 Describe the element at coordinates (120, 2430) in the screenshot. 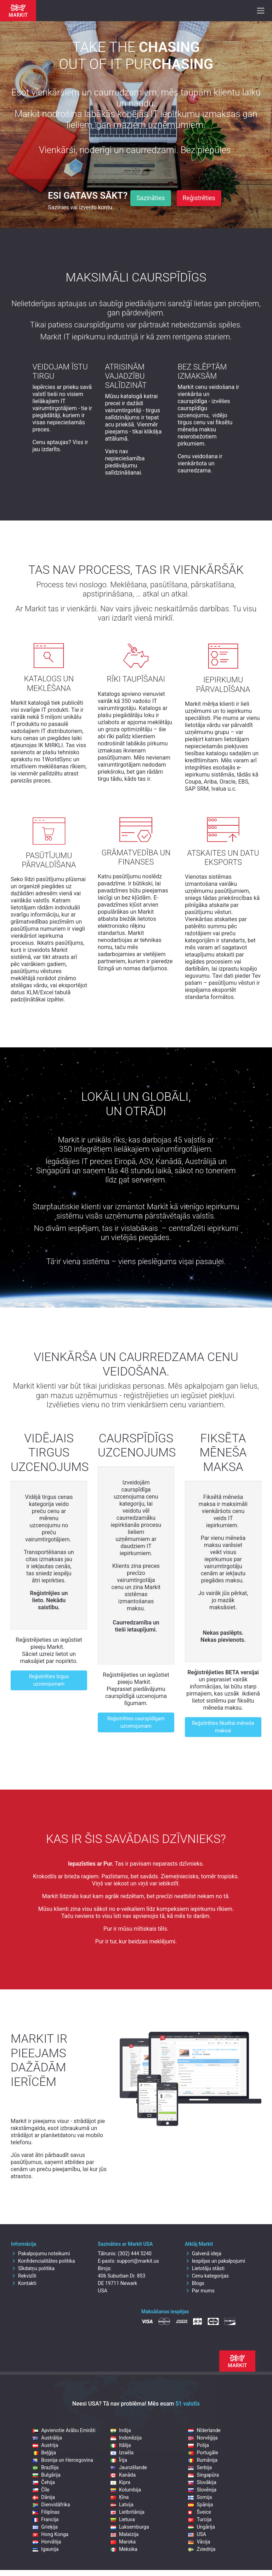

I see `Indija` at that location.